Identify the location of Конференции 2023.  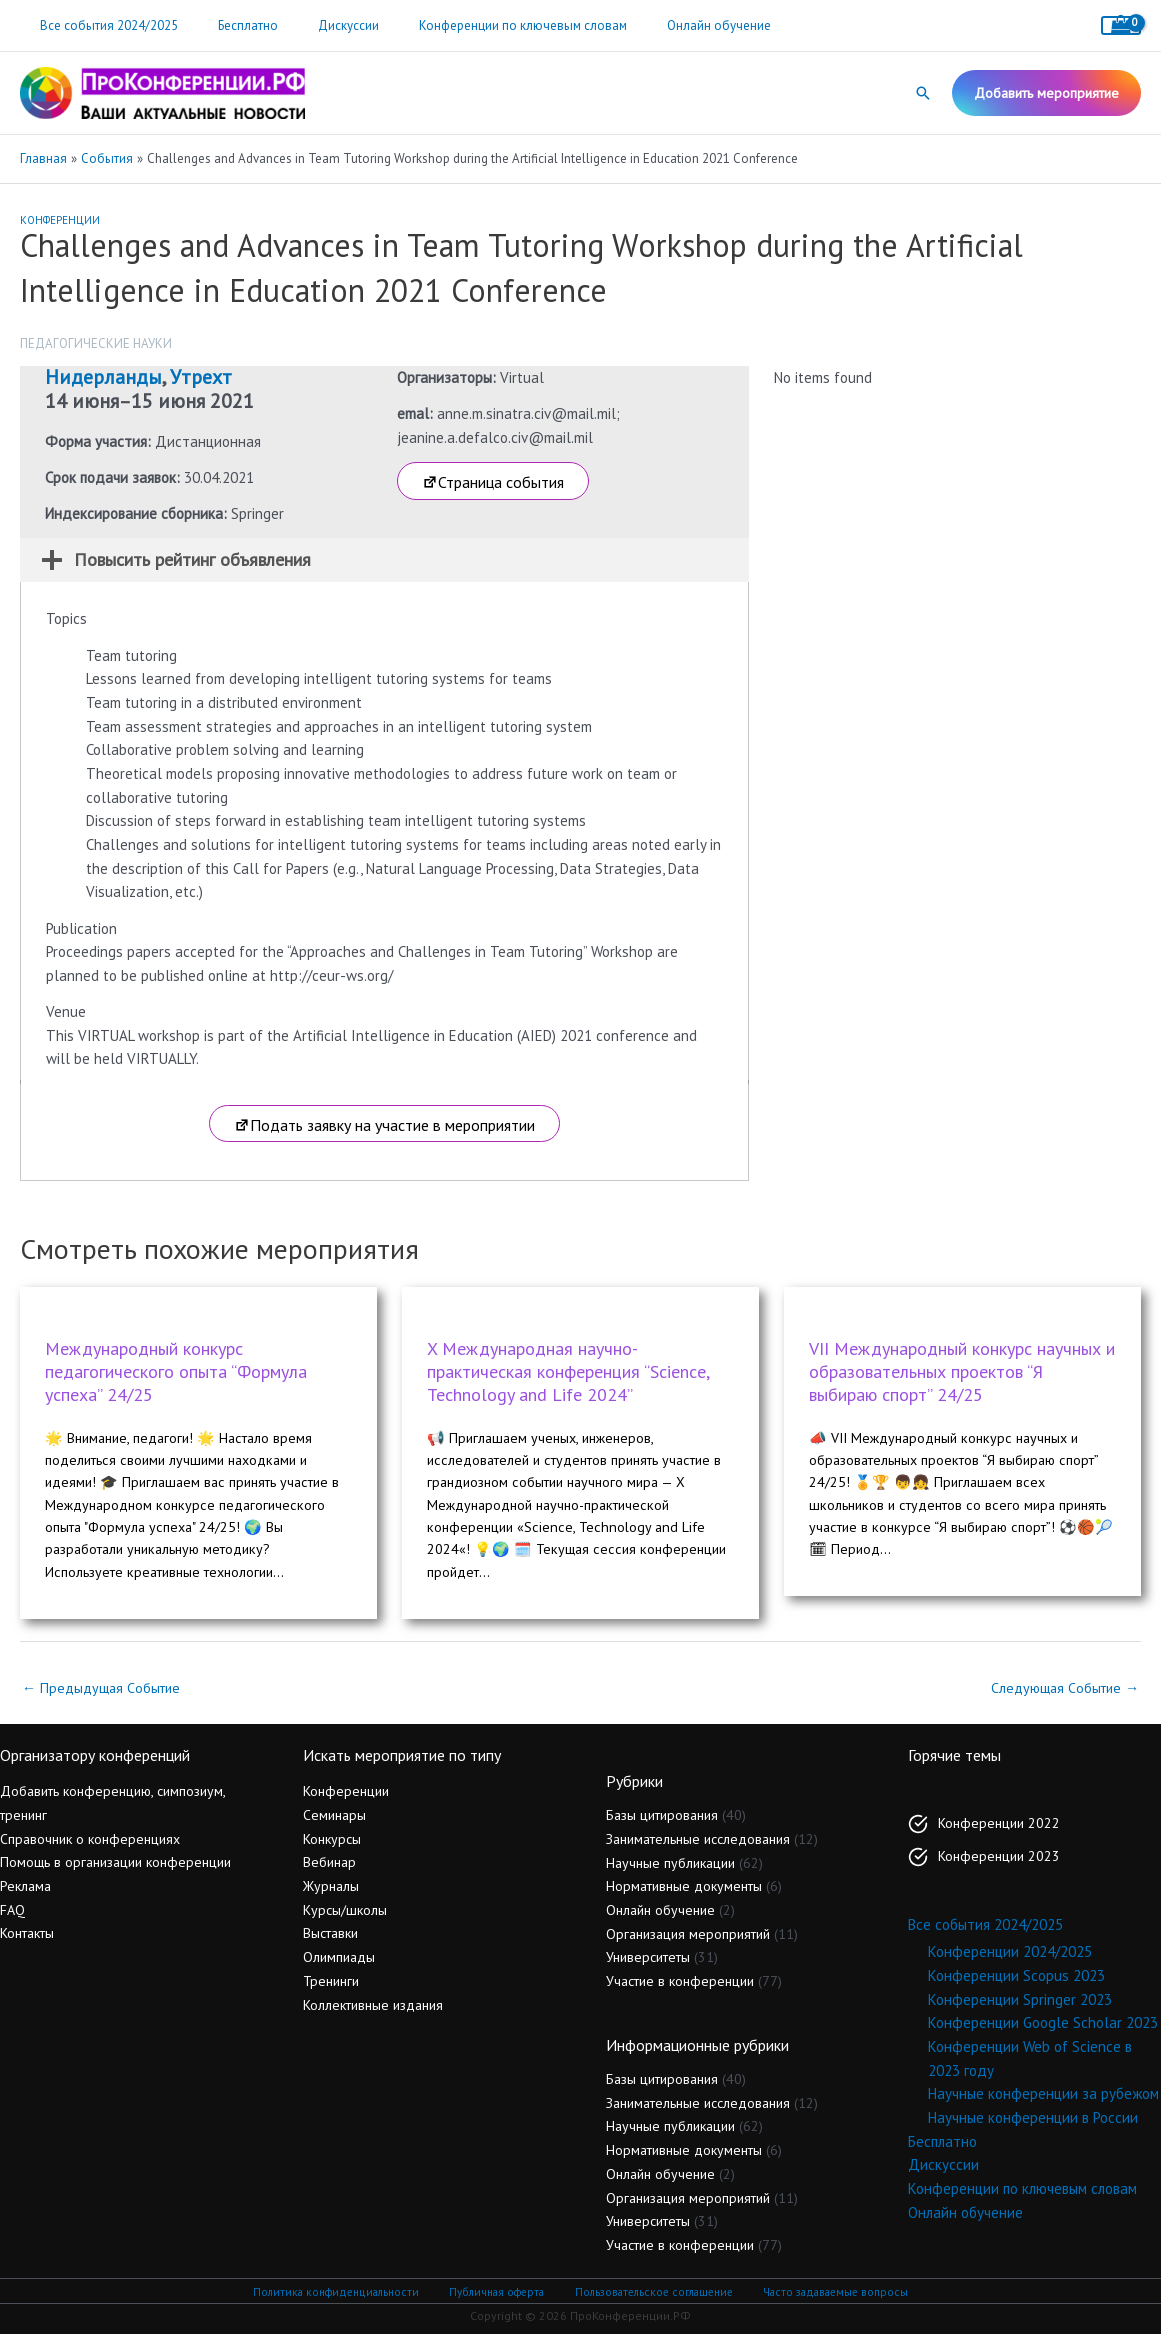
(999, 1868).